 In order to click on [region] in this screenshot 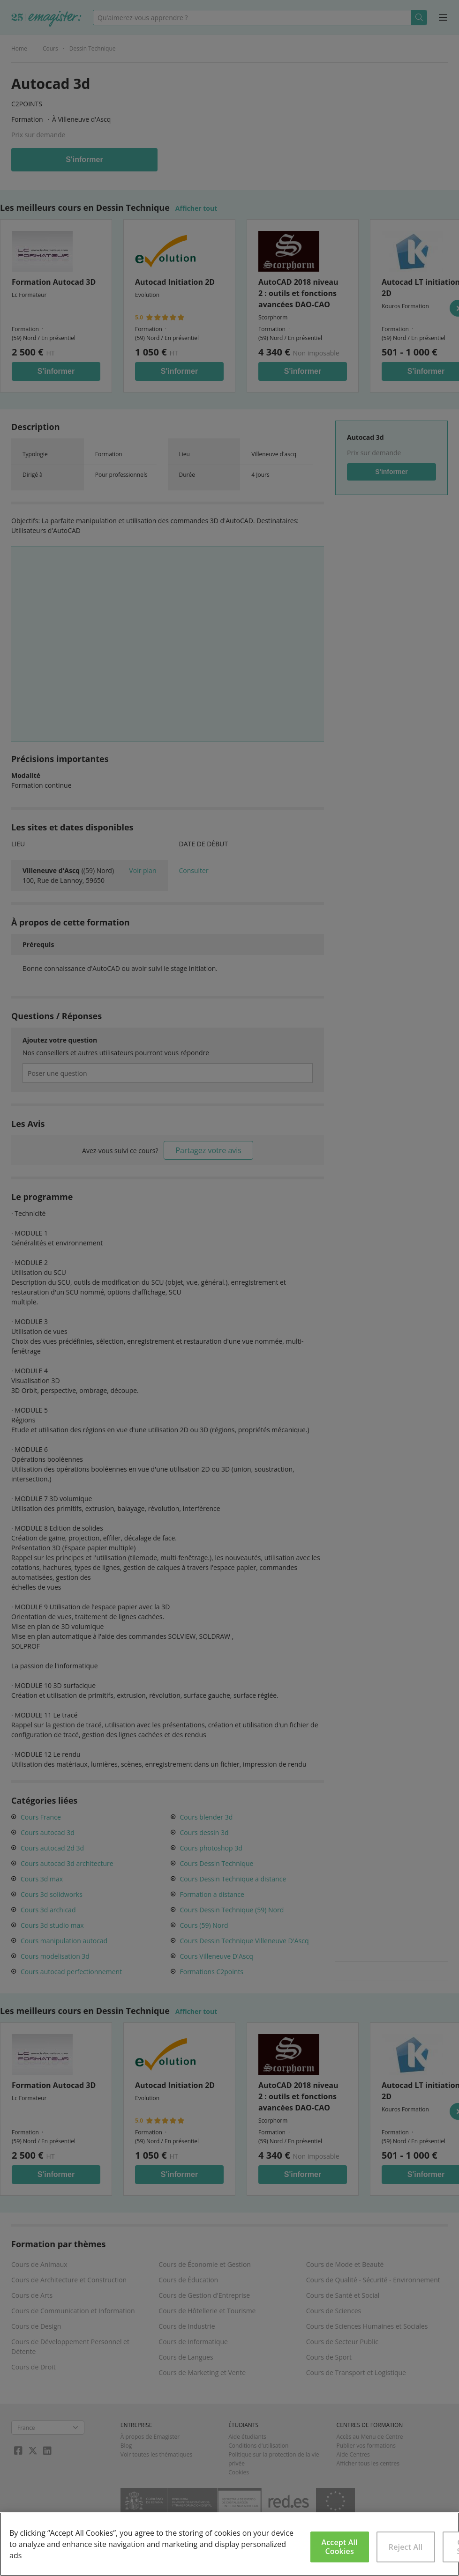, I will do `click(229, 2544)`.